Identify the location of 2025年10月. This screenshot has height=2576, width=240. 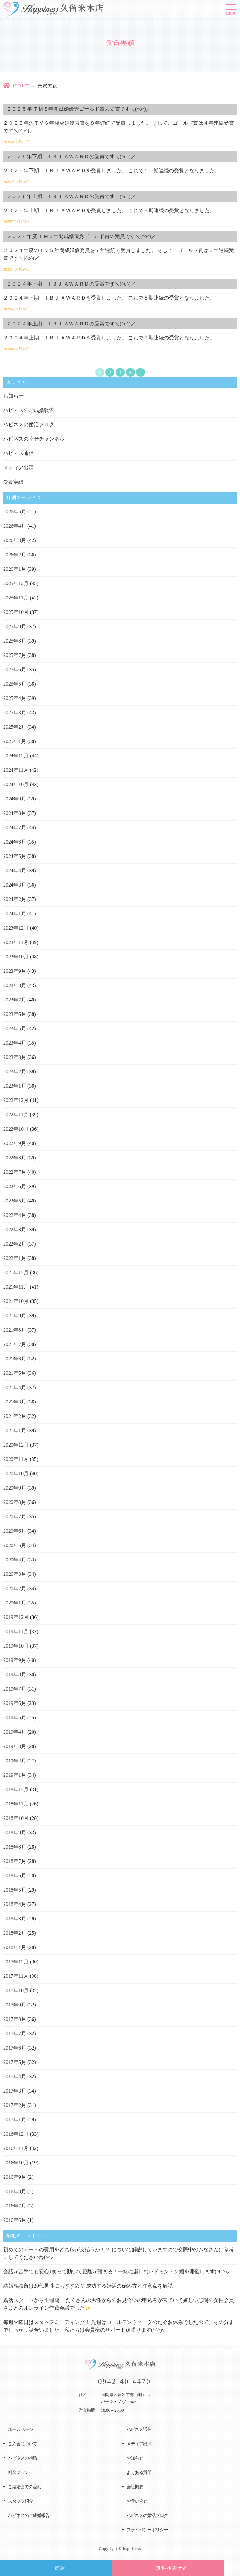
(16, 612).